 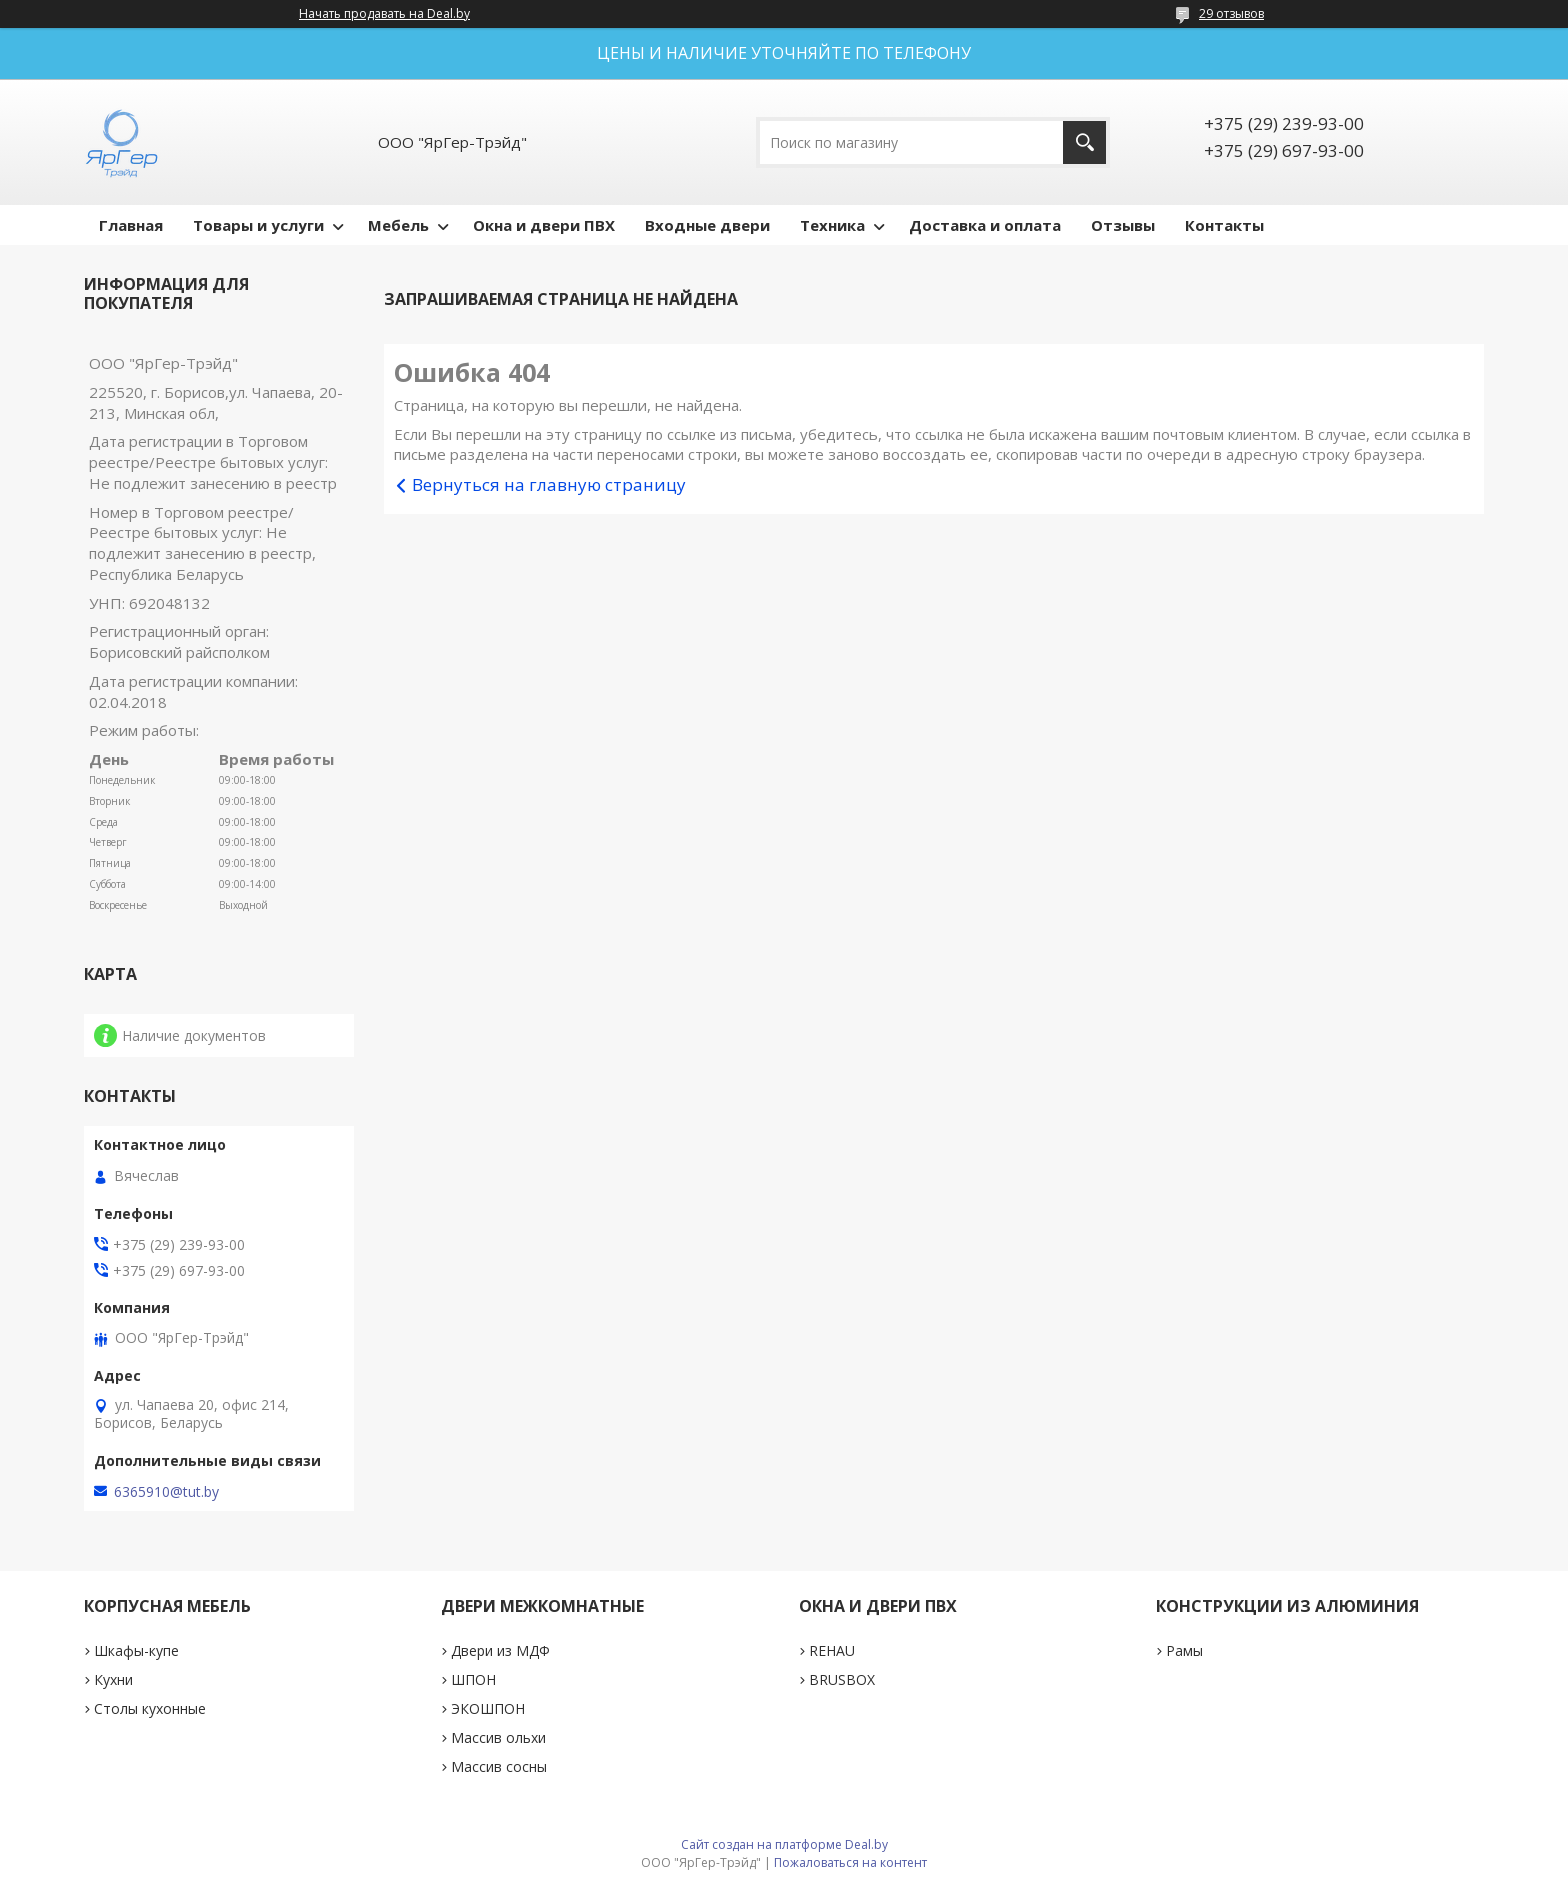 I want to click on Вернуться на главную страницу, so click(x=549, y=484).